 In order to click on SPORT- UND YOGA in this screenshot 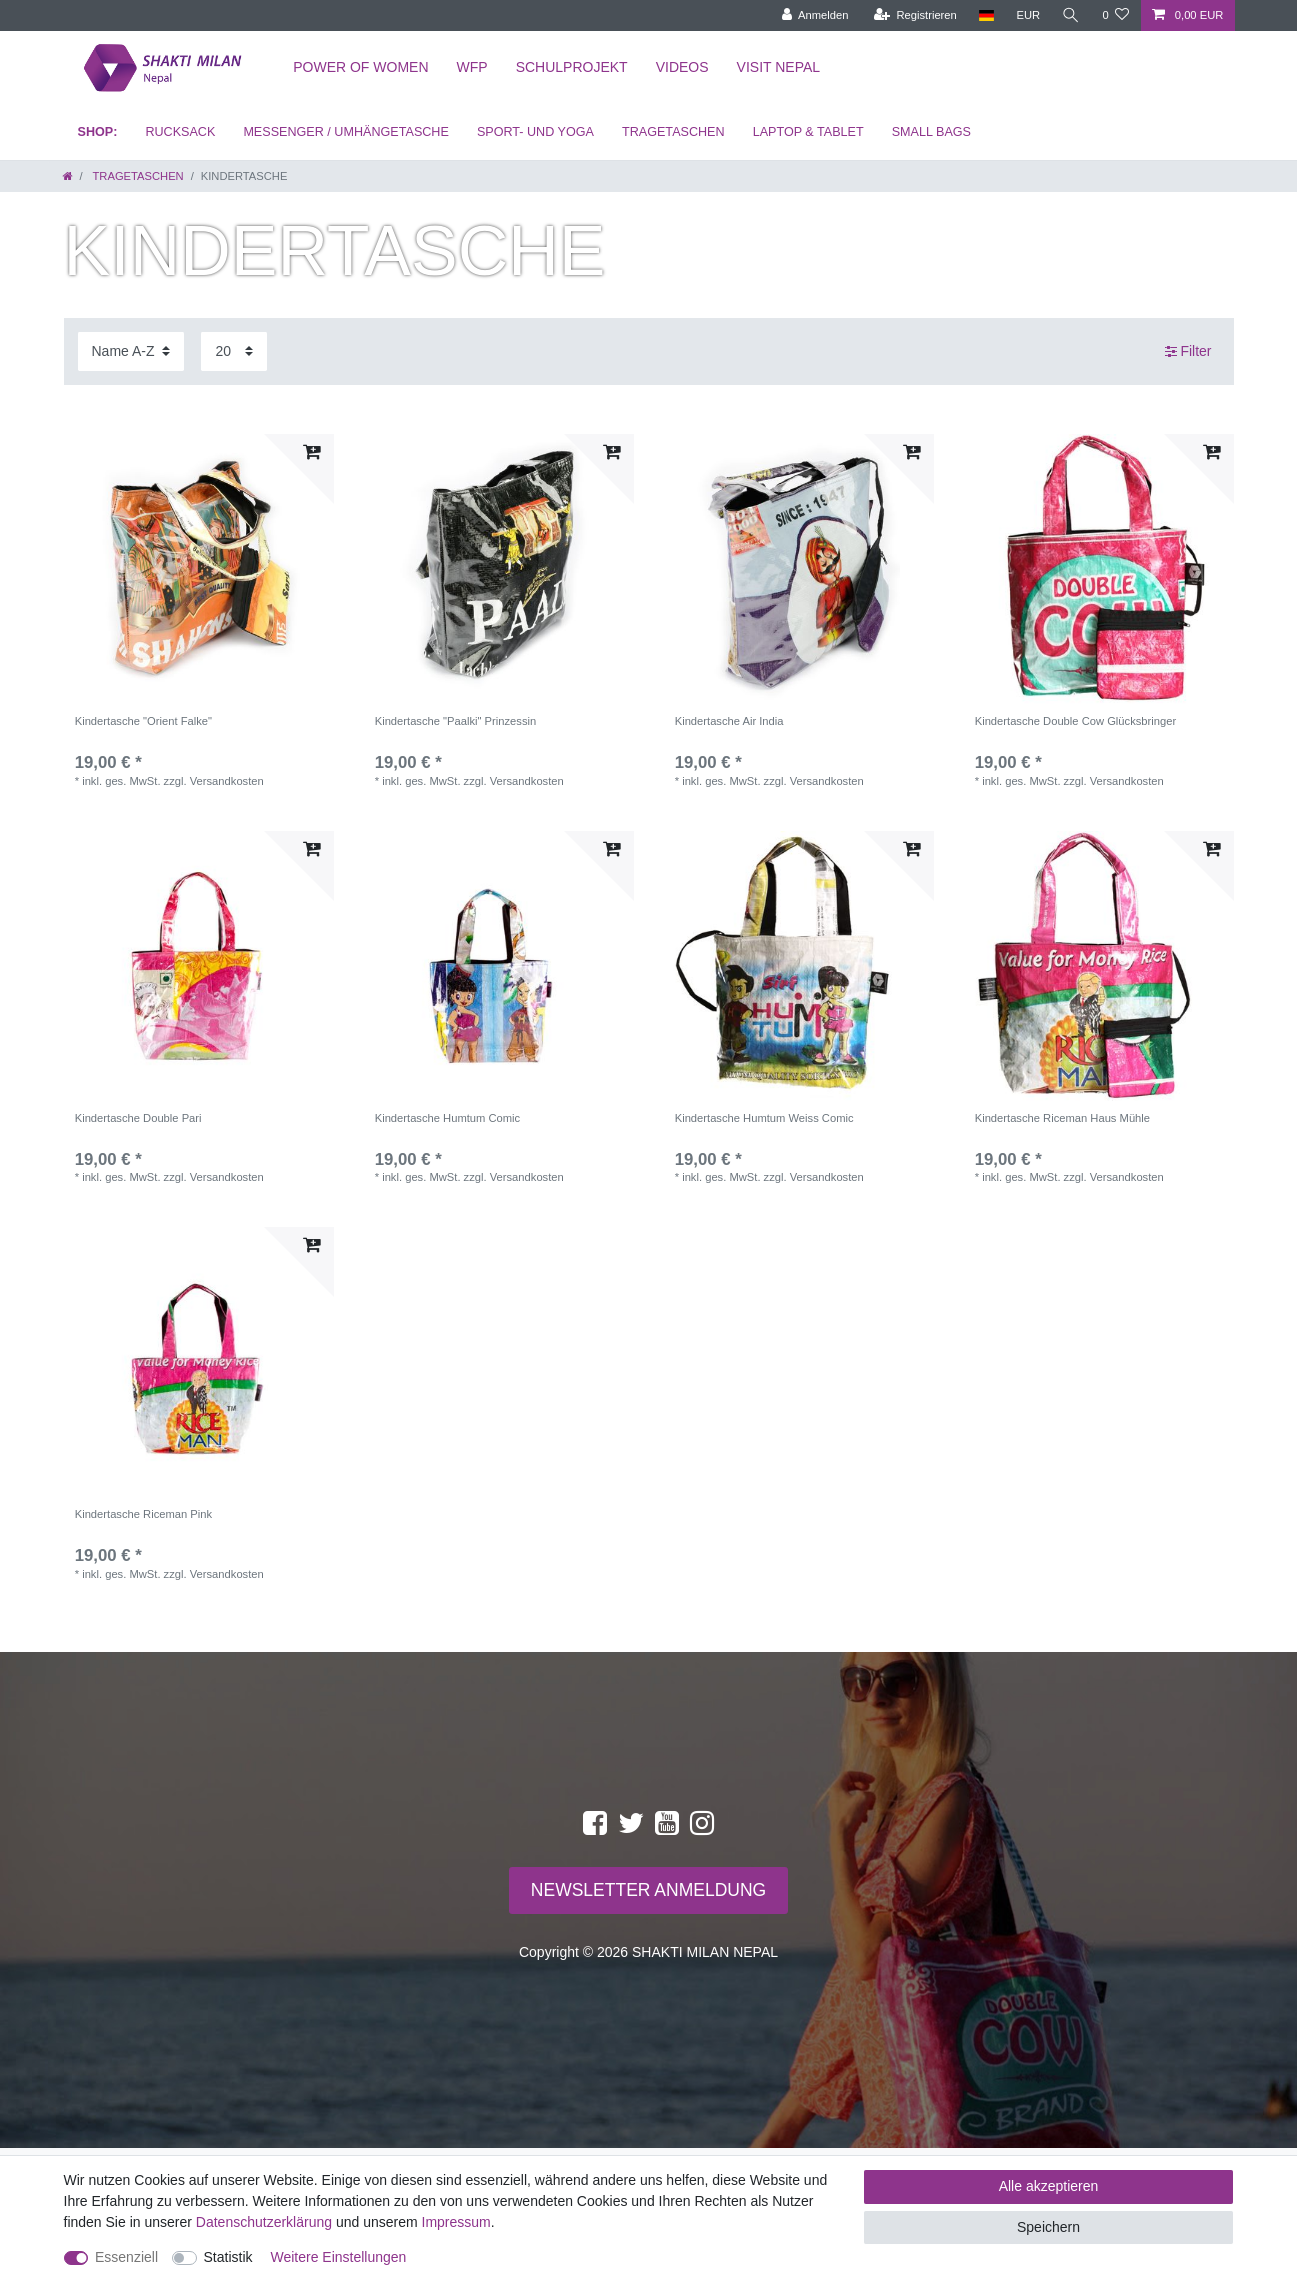, I will do `click(535, 132)`.